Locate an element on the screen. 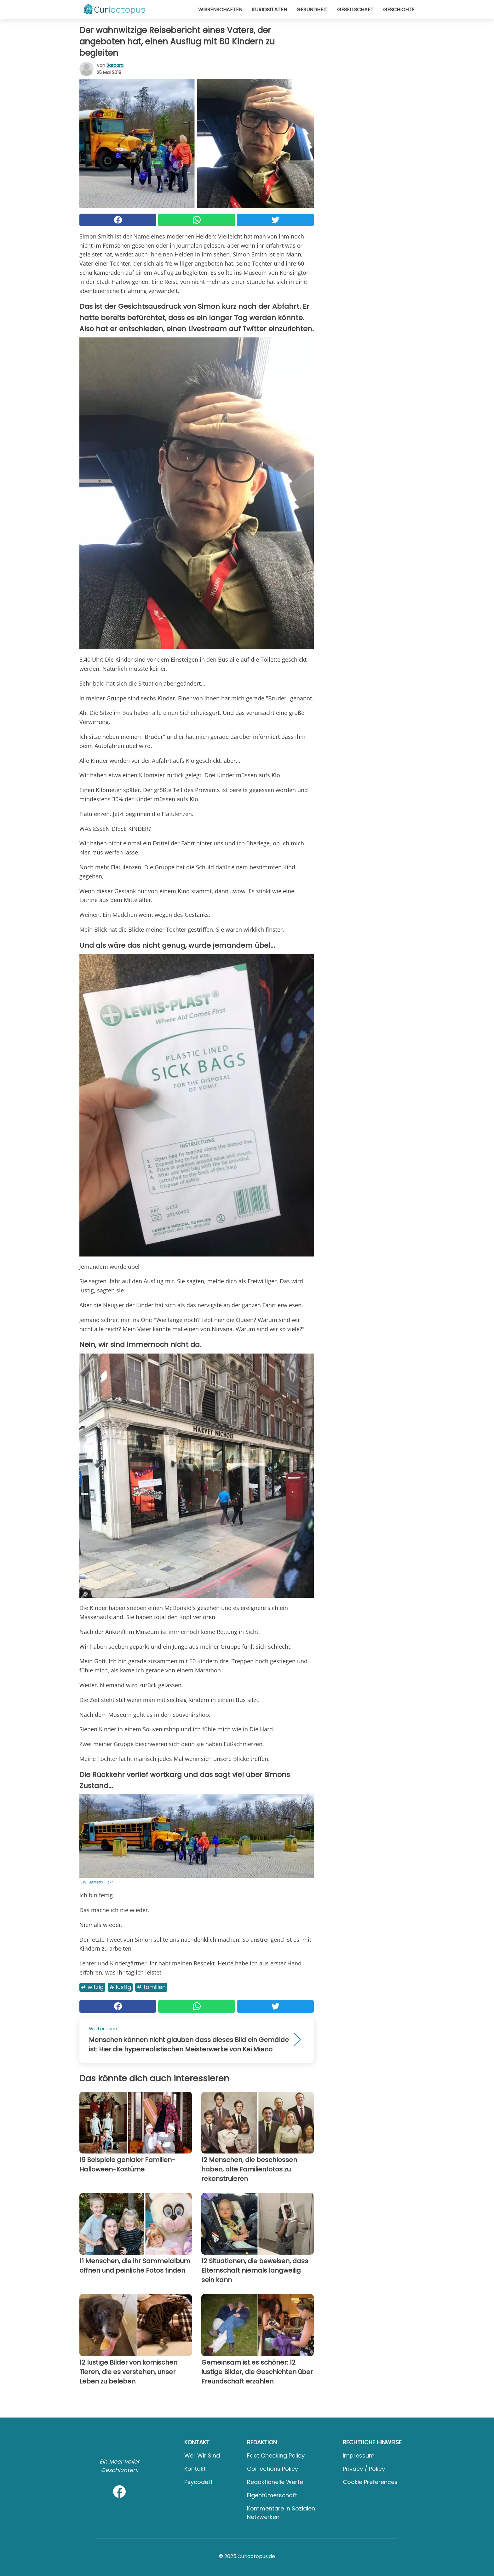 This screenshot has height=2576, width=494. Impressum is located at coordinates (359, 2455).